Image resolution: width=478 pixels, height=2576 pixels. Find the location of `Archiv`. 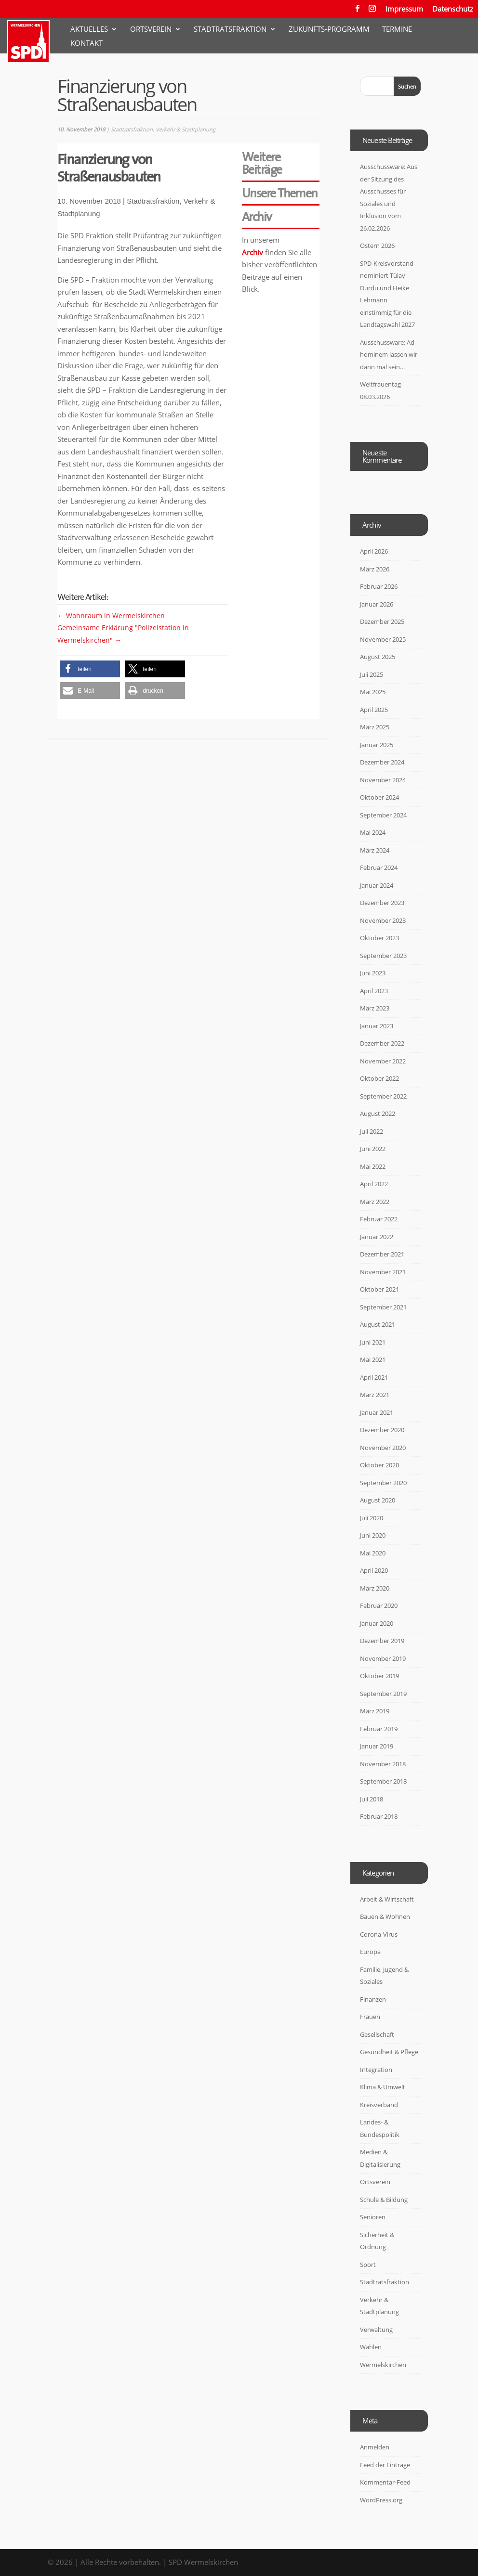

Archiv is located at coordinates (252, 252).